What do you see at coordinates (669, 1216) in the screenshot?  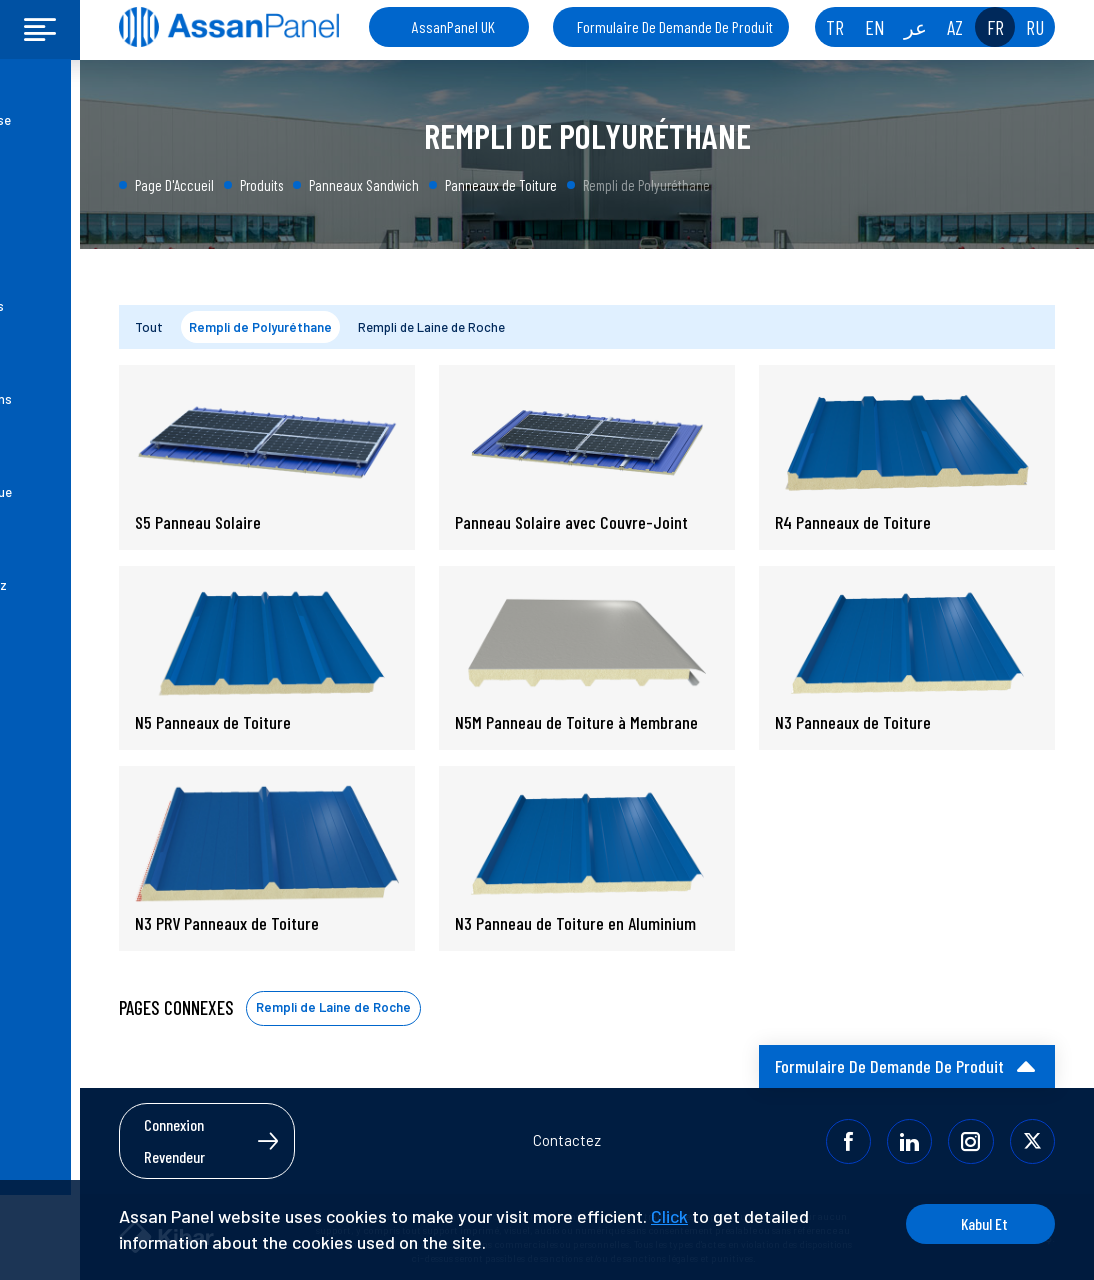 I see `Click` at bounding box center [669, 1216].